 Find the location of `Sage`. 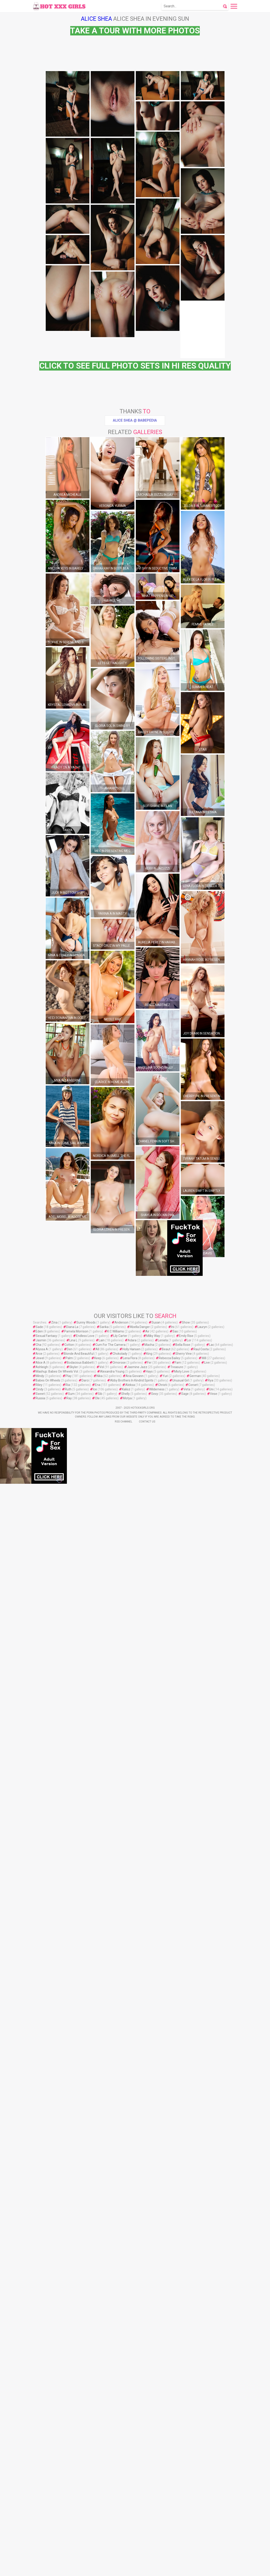

Sage is located at coordinates (185, 2486).